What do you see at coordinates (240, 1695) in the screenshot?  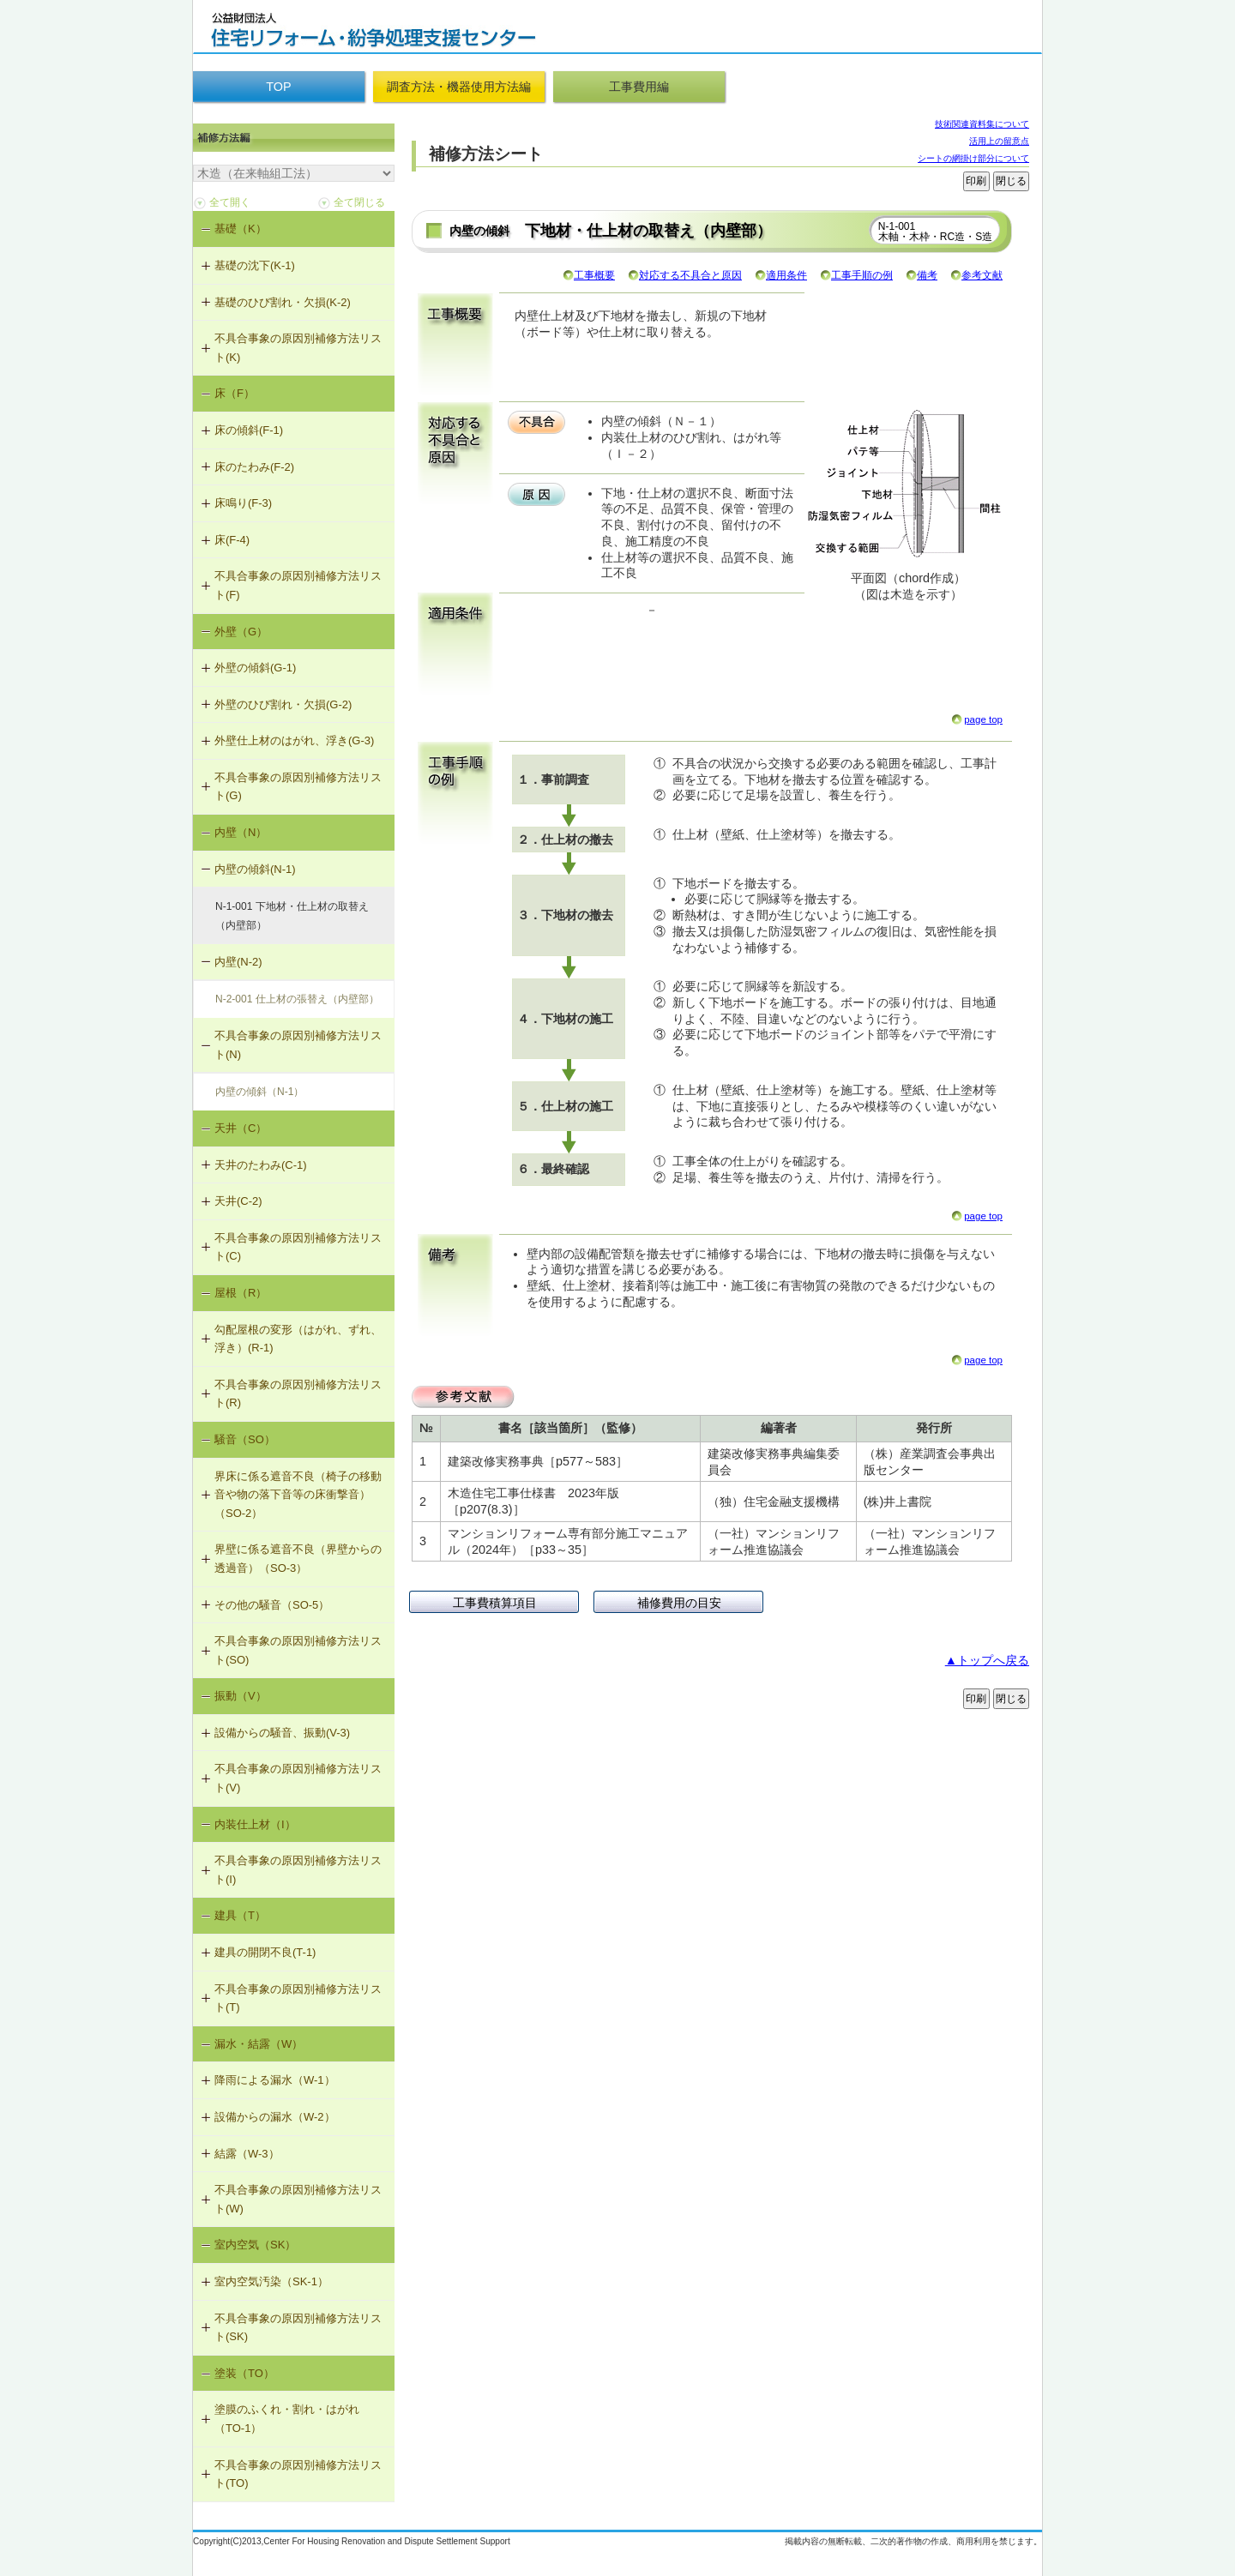 I see `振動（V）` at bounding box center [240, 1695].